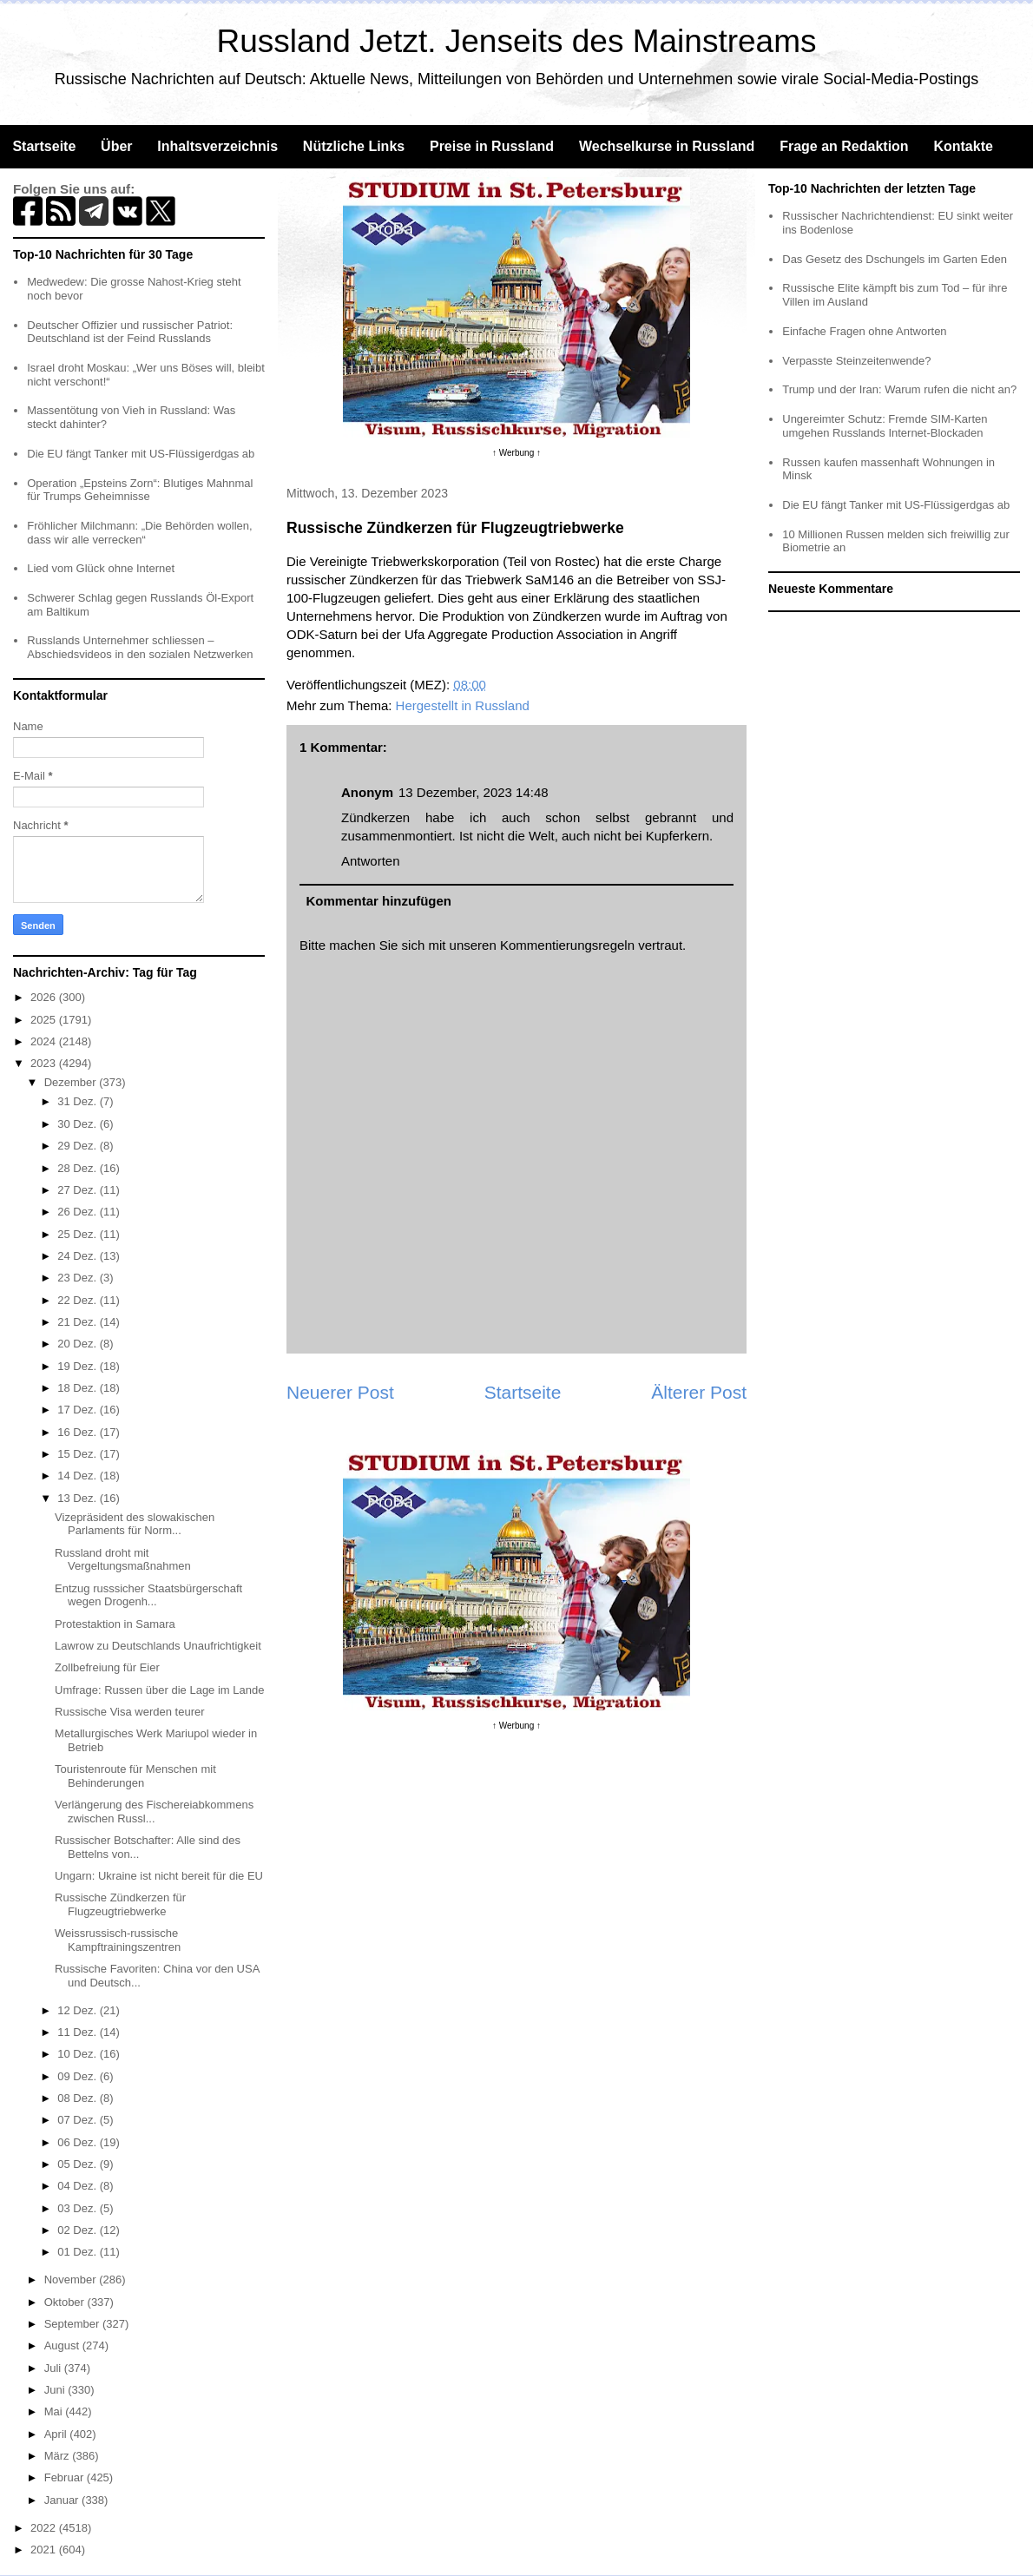  What do you see at coordinates (78, 1211) in the screenshot?
I see `26 Dez.` at bounding box center [78, 1211].